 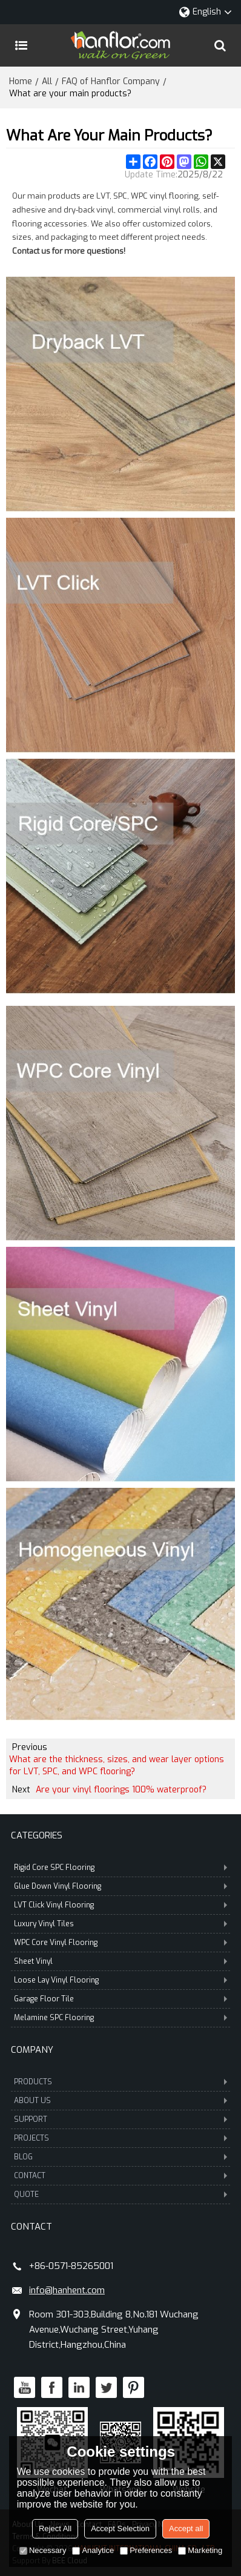 I want to click on Contact us for more questions!, so click(x=68, y=251).